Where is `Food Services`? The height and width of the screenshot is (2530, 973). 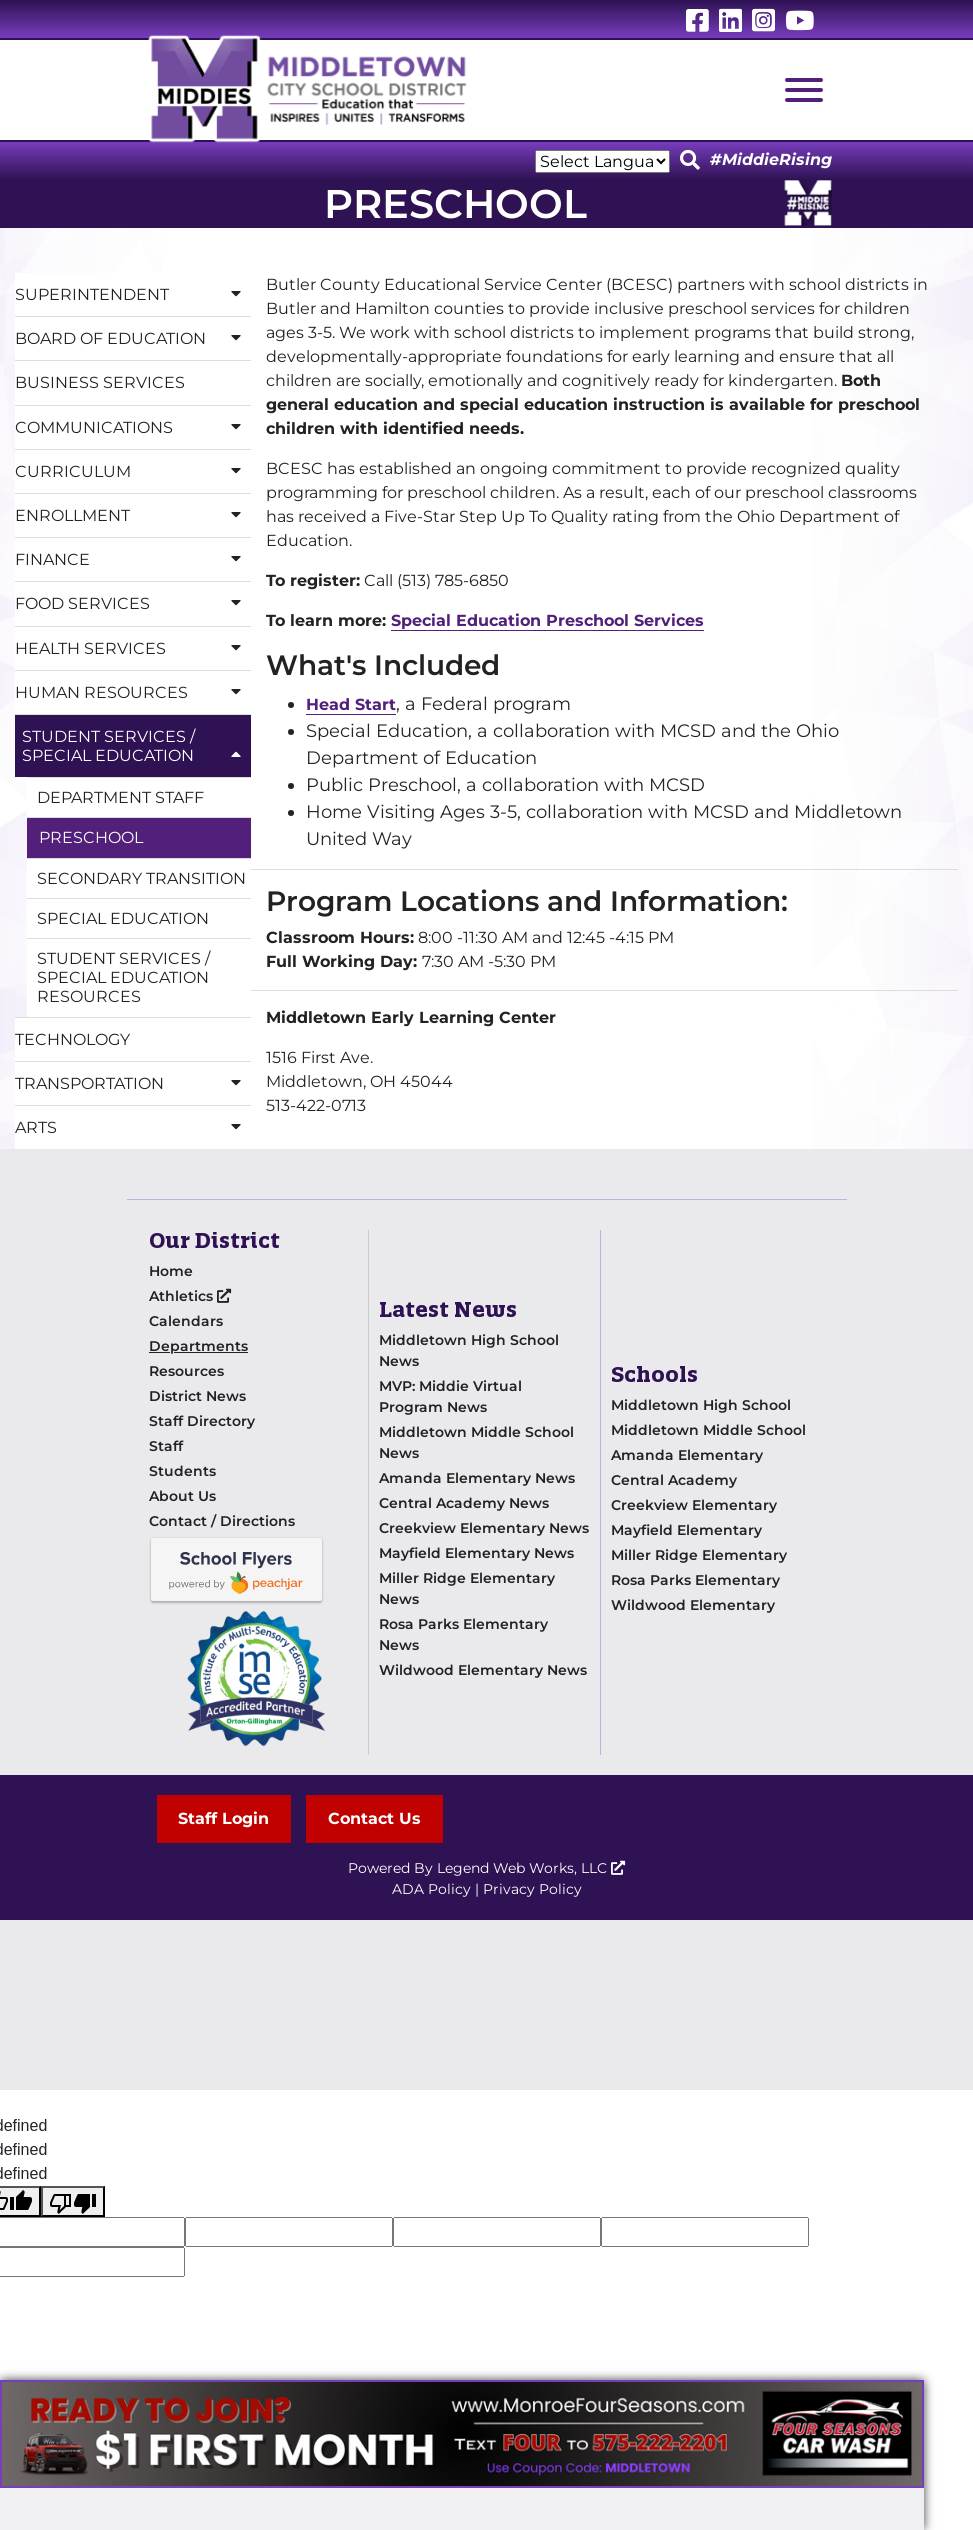
Food Services is located at coordinates (133, 603).